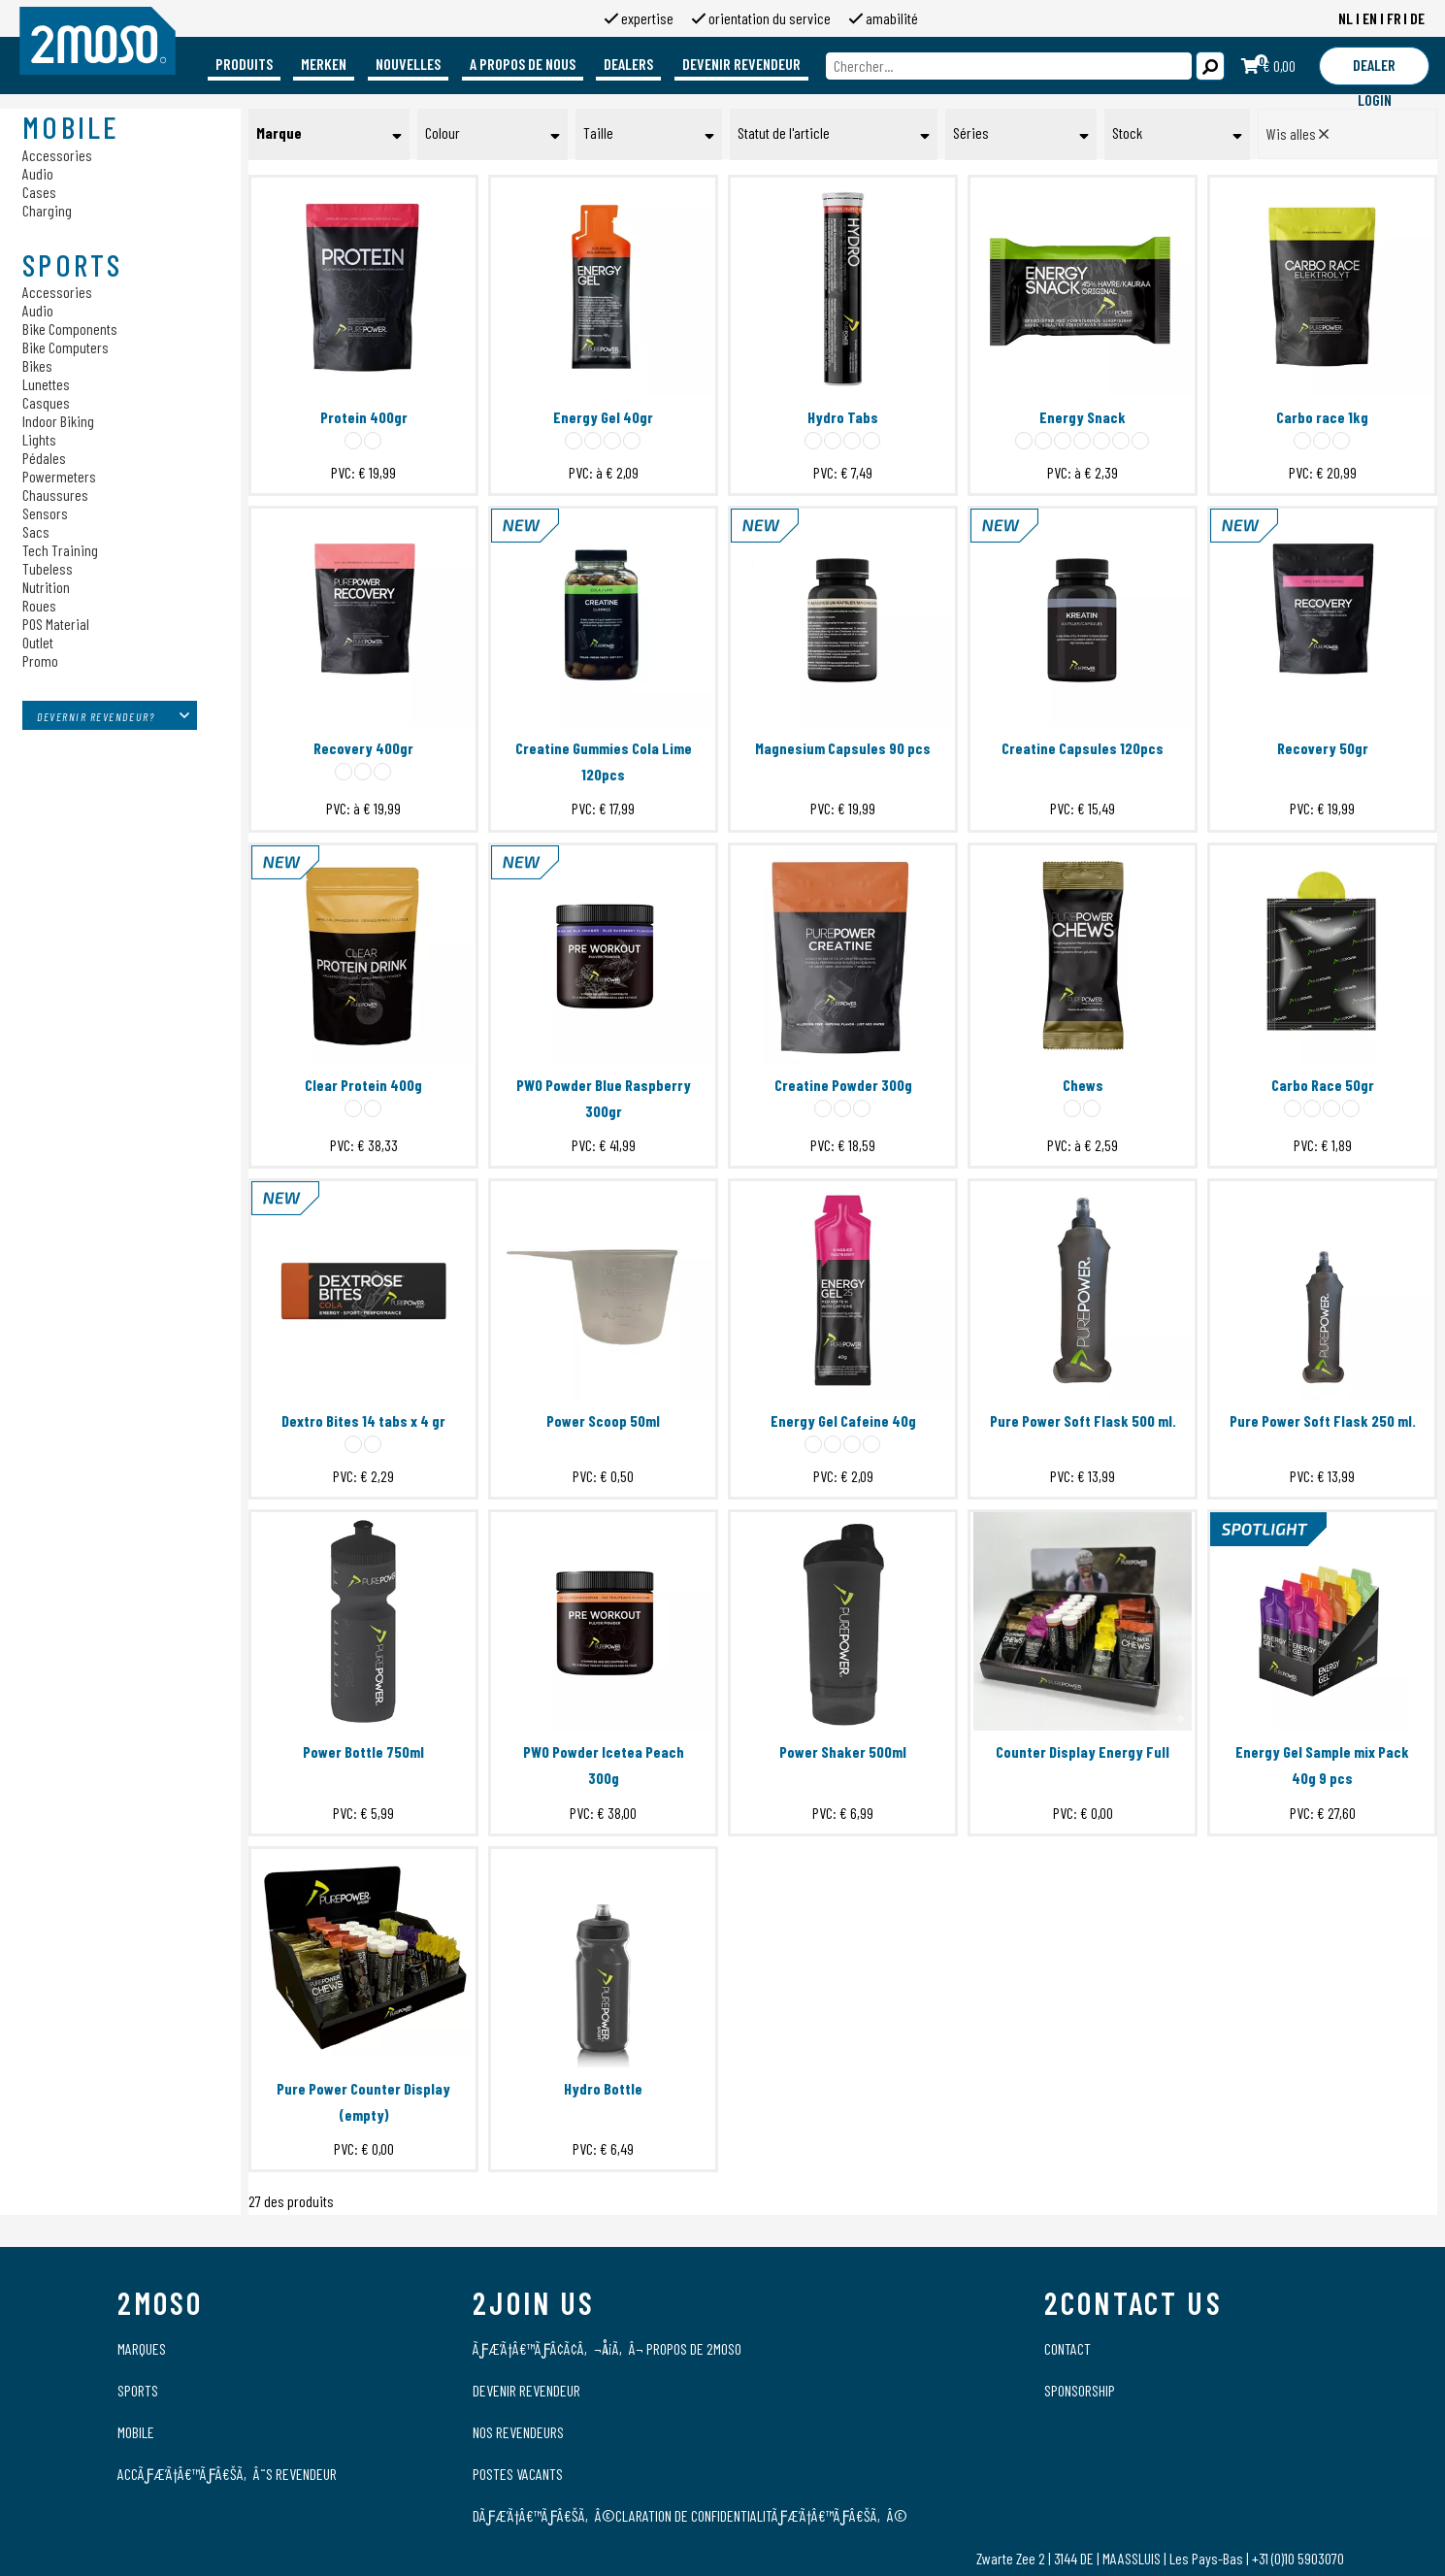  What do you see at coordinates (1083, 748) in the screenshot?
I see `Creatine Capsules 120pcs` at bounding box center [1083, 748].